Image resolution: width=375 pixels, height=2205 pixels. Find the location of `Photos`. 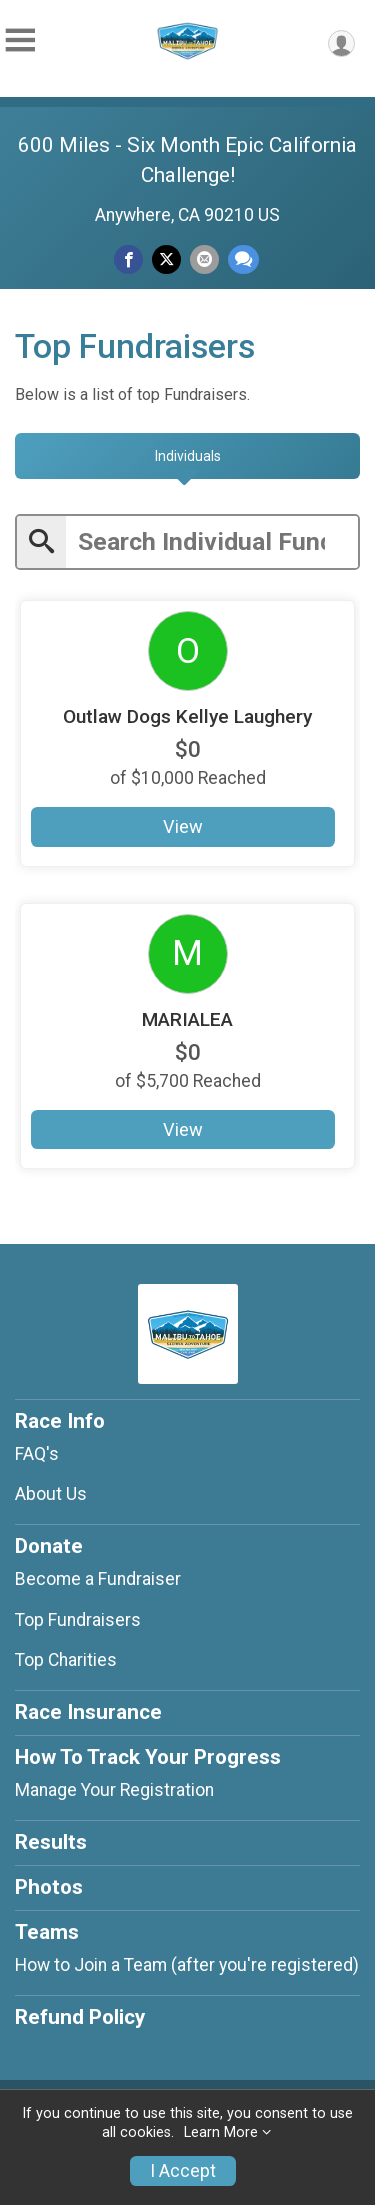

Photos is located at coordinates (49, 1887).